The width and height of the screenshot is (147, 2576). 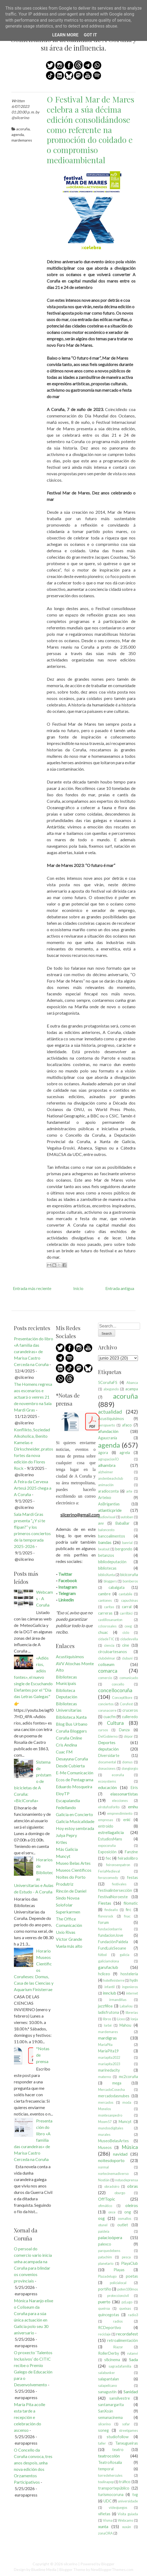 I want to click on Superkarmen, so click(x=68, y=1911).